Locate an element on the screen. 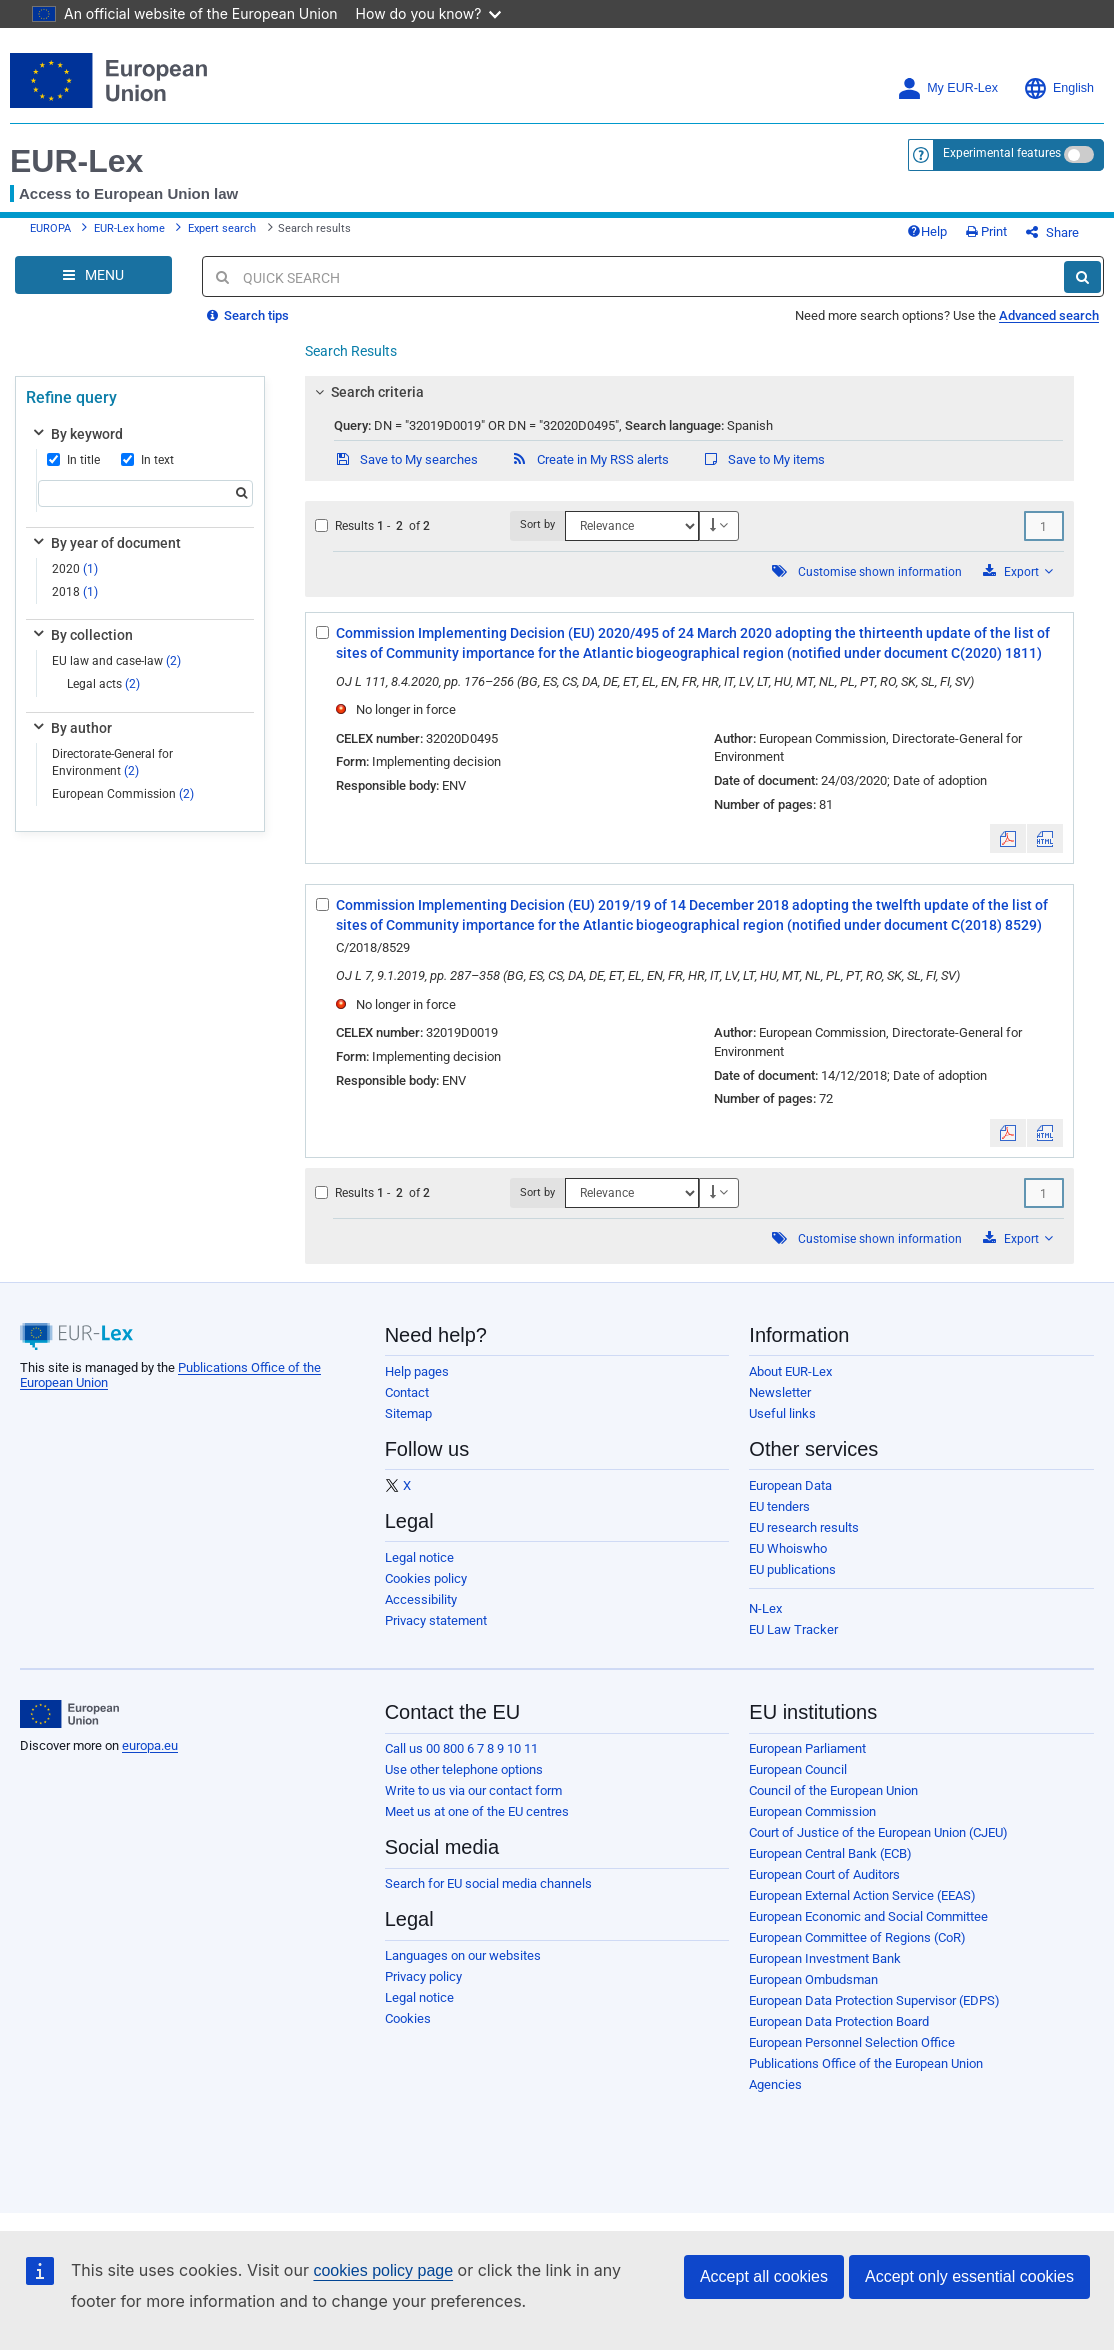 The height and width of the screenshot is (2350, 1114). European Parliament is located at coordinates (807, 1748).